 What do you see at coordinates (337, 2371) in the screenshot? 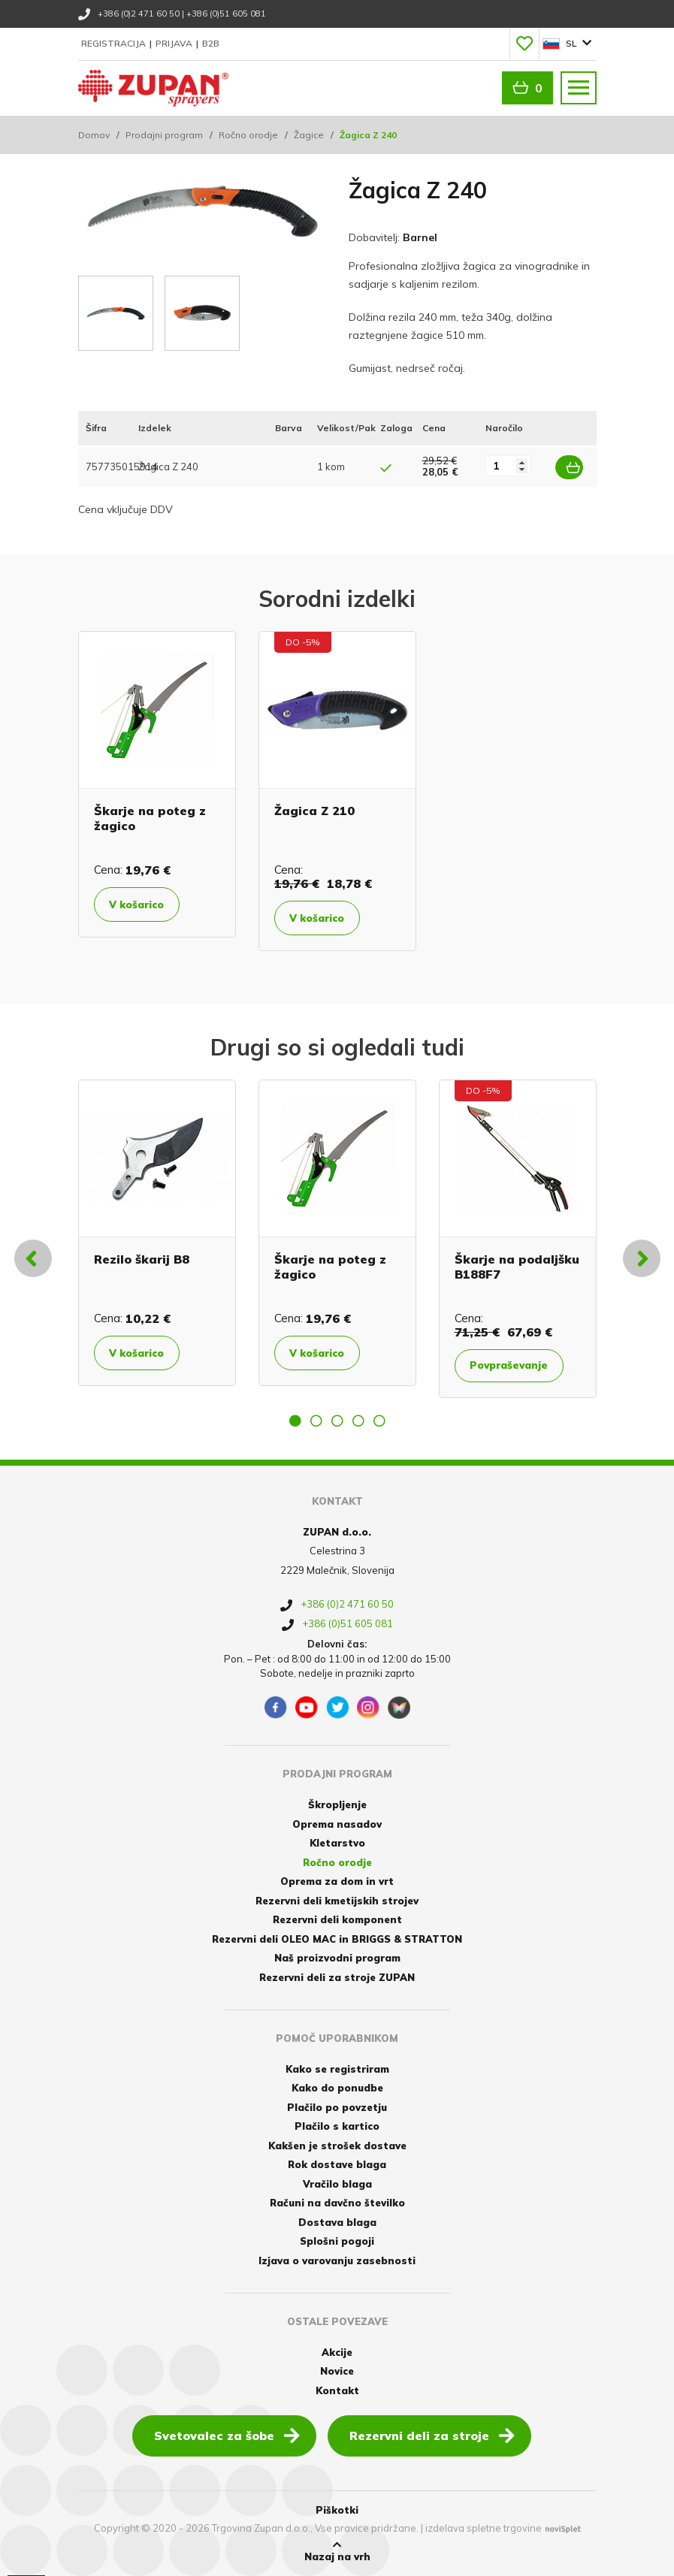
I see `Novice` at bounding box center [337, 2371].